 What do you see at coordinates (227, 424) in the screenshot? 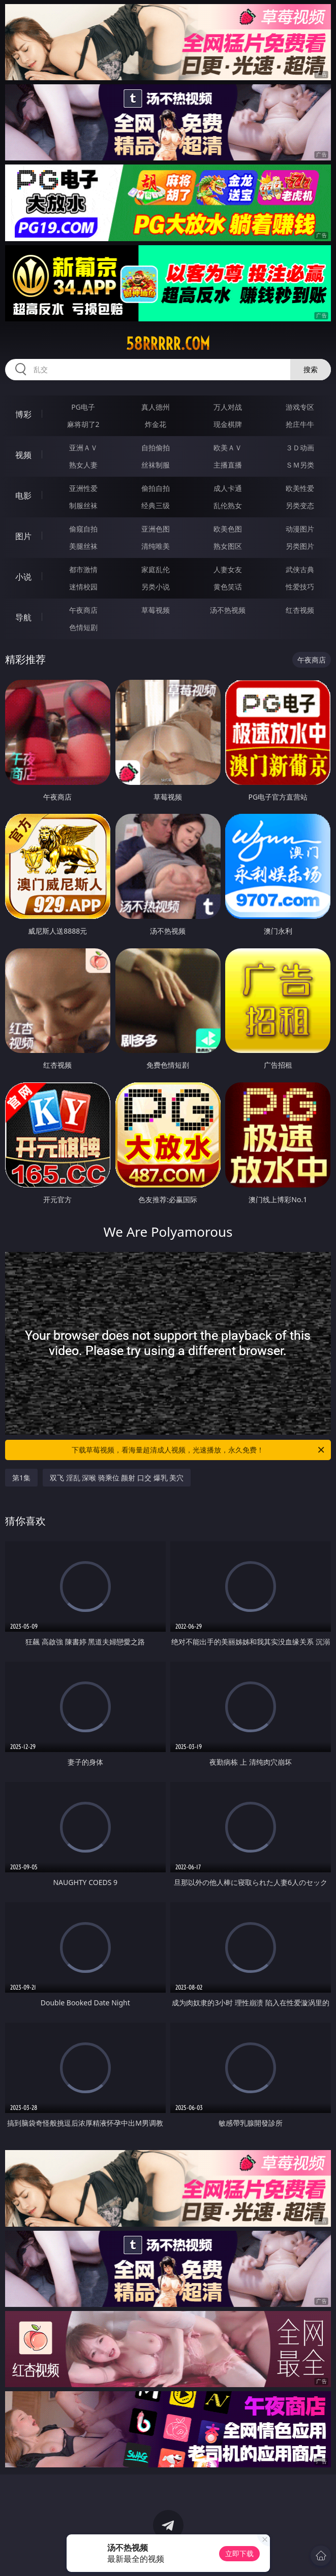
I see `现金棋牌` at bounding box center [227, 424].